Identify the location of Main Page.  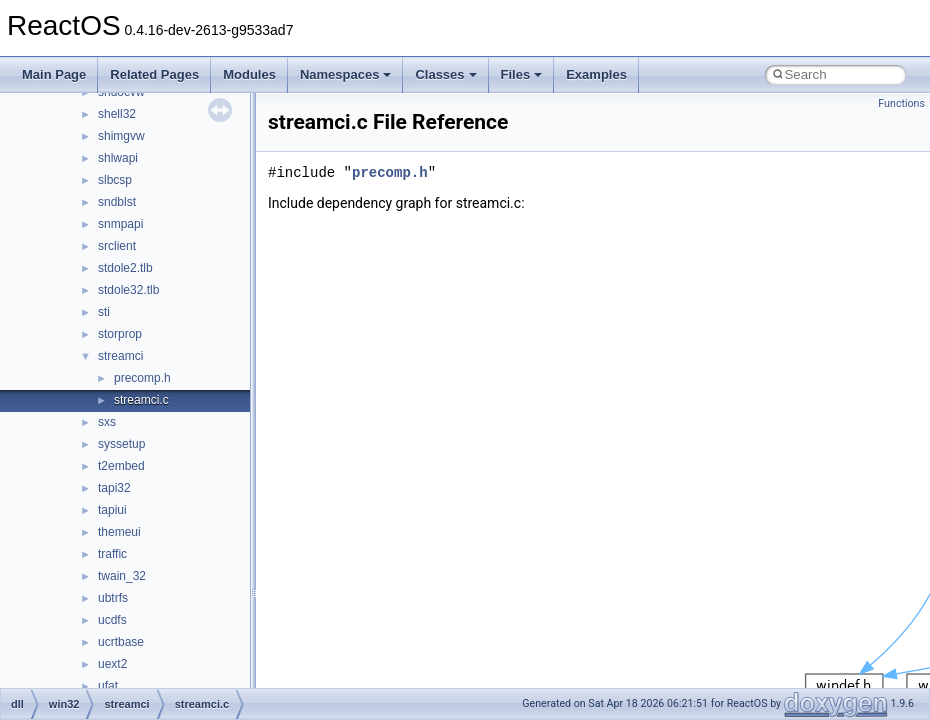
(54, 74).